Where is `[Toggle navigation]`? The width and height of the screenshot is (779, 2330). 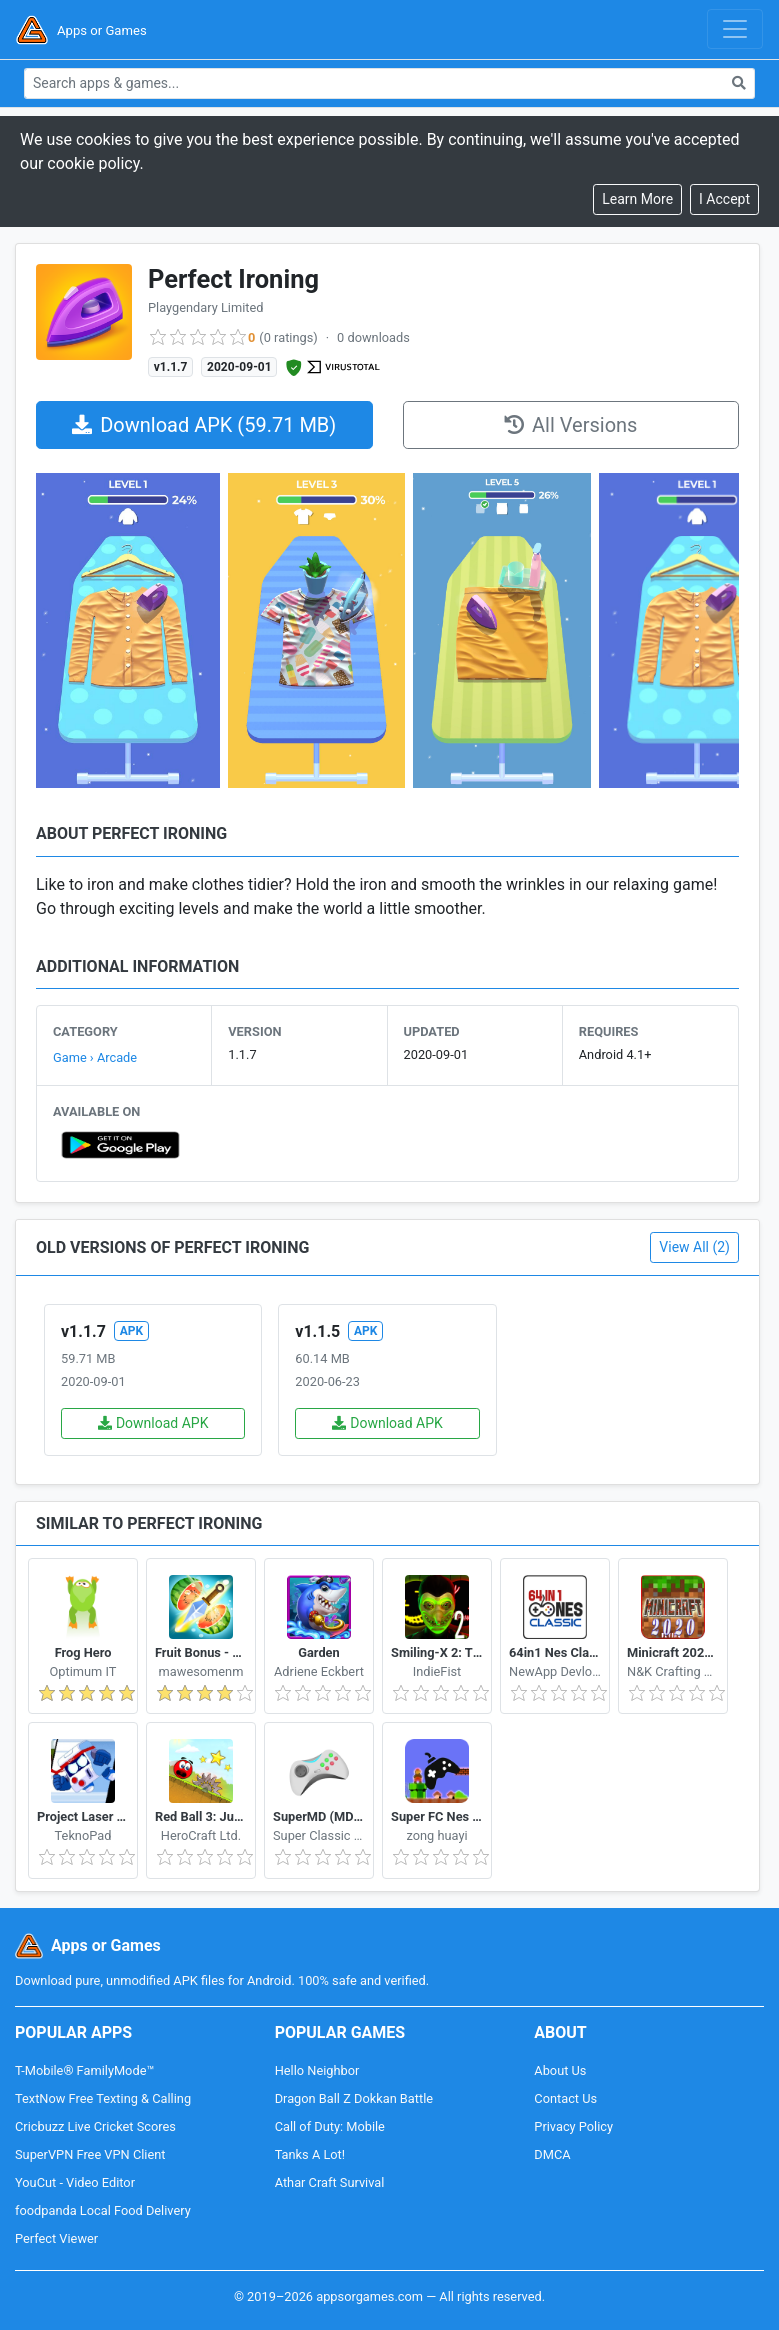
[Toggle navigation] is located at coordinates (735, 29).